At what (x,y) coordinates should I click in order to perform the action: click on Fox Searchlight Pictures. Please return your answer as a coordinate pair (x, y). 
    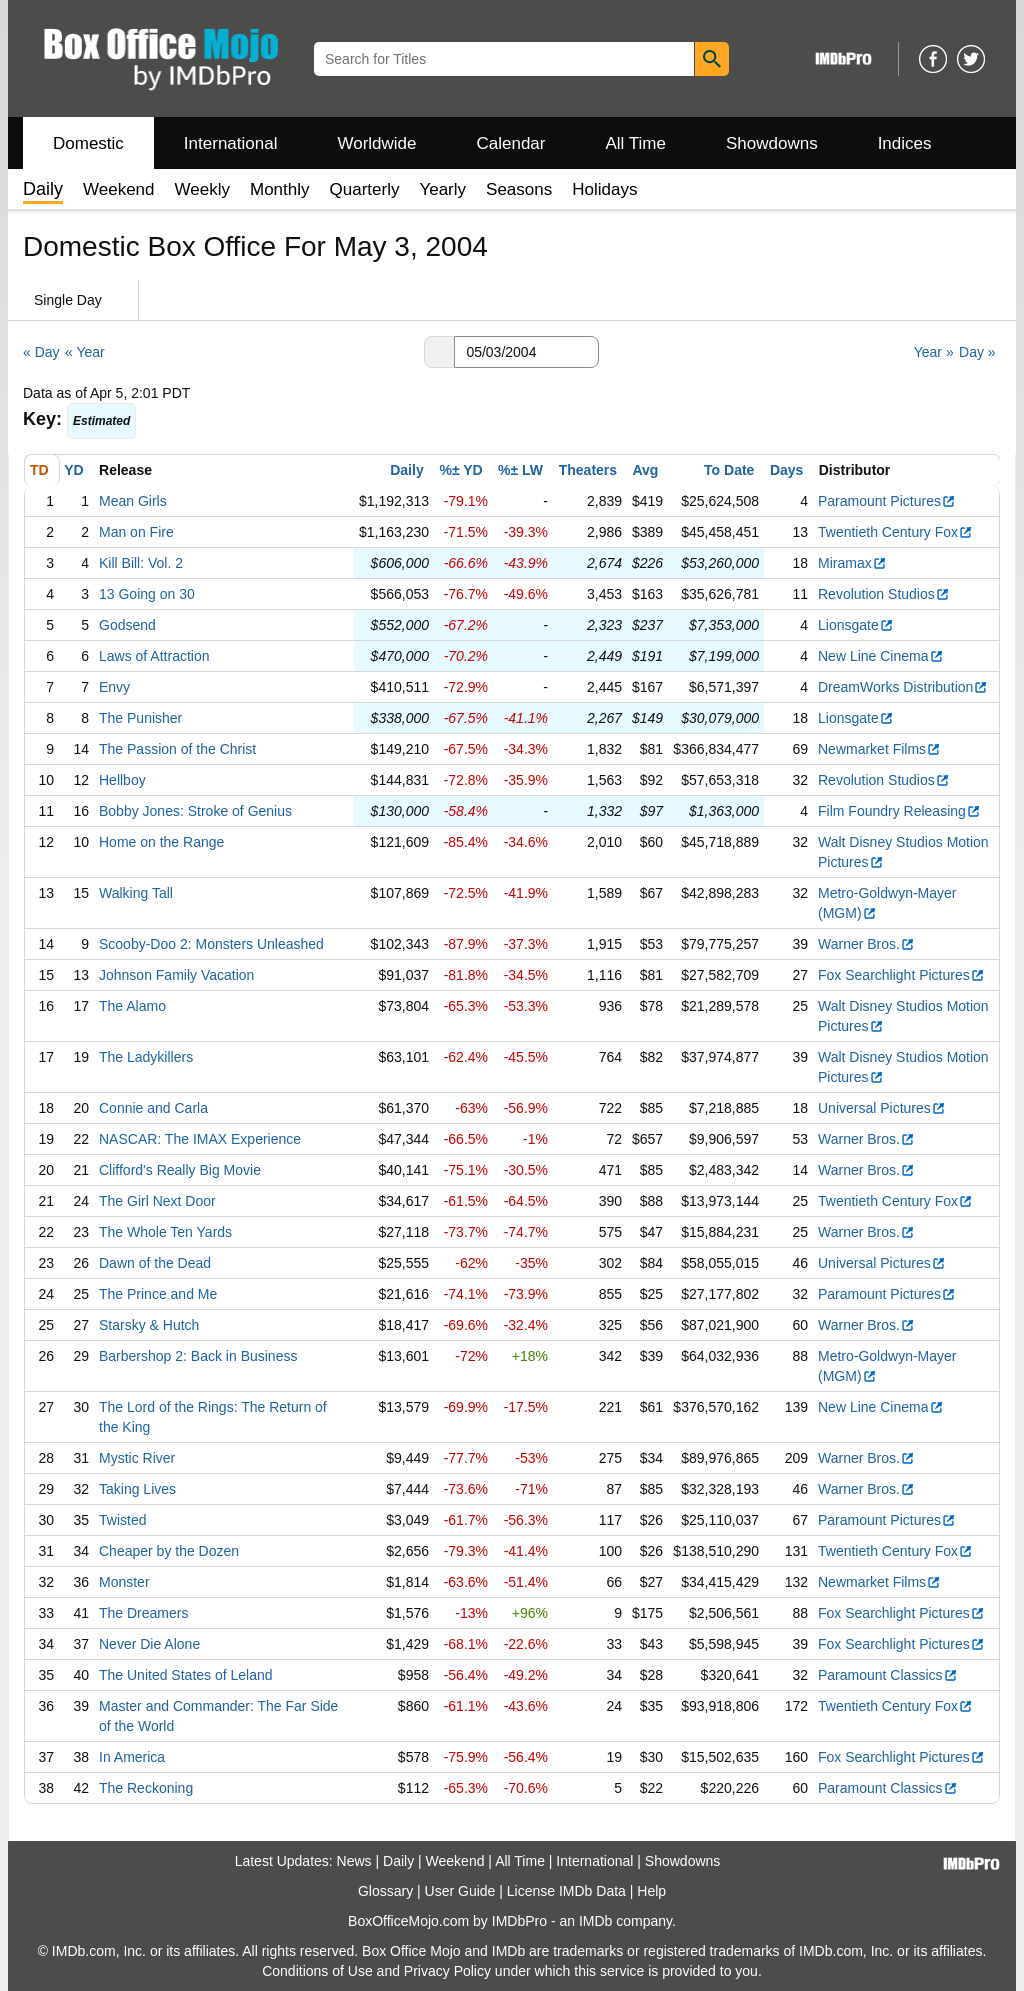
    Looking at the image, I should click on (901, 975).